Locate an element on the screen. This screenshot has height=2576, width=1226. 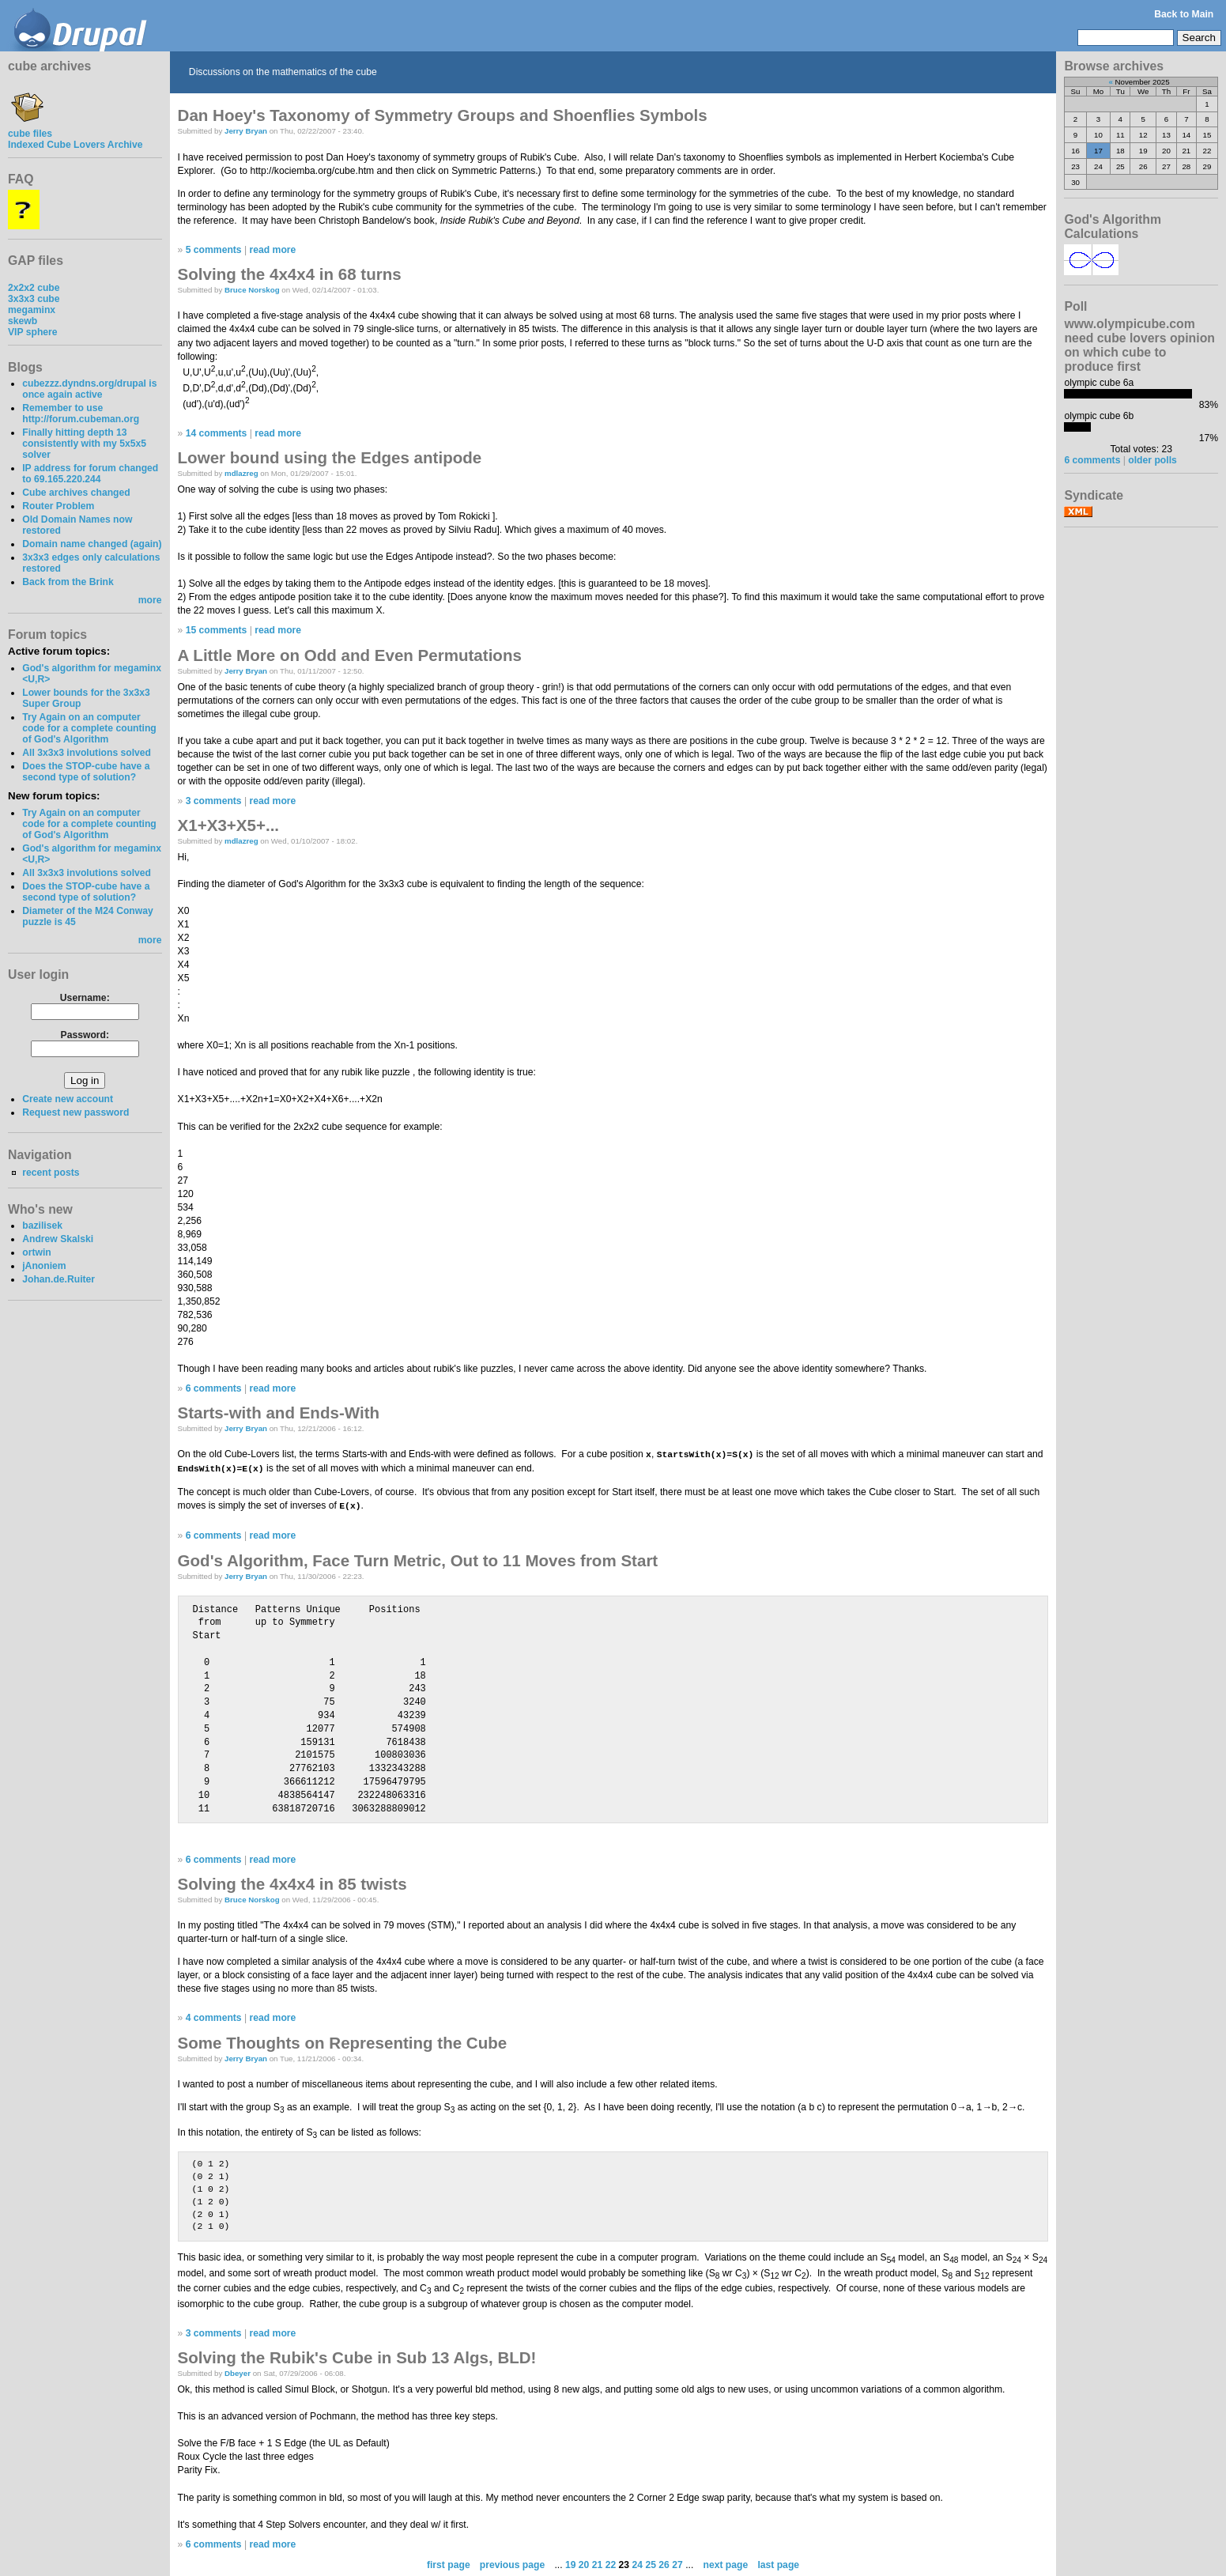
Back to Main is located at coordinates (1183, 14).